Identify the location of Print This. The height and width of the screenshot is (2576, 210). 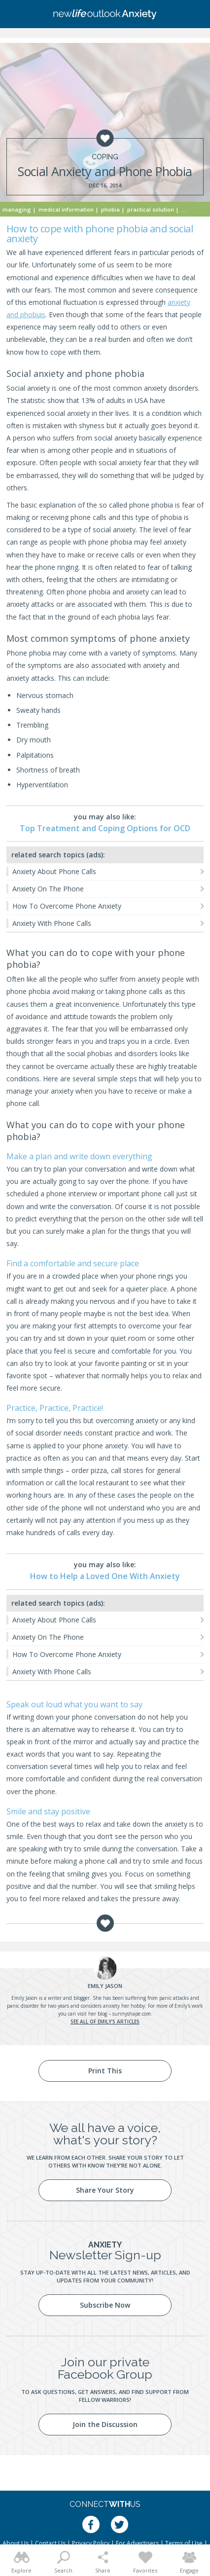
(105, 2070).